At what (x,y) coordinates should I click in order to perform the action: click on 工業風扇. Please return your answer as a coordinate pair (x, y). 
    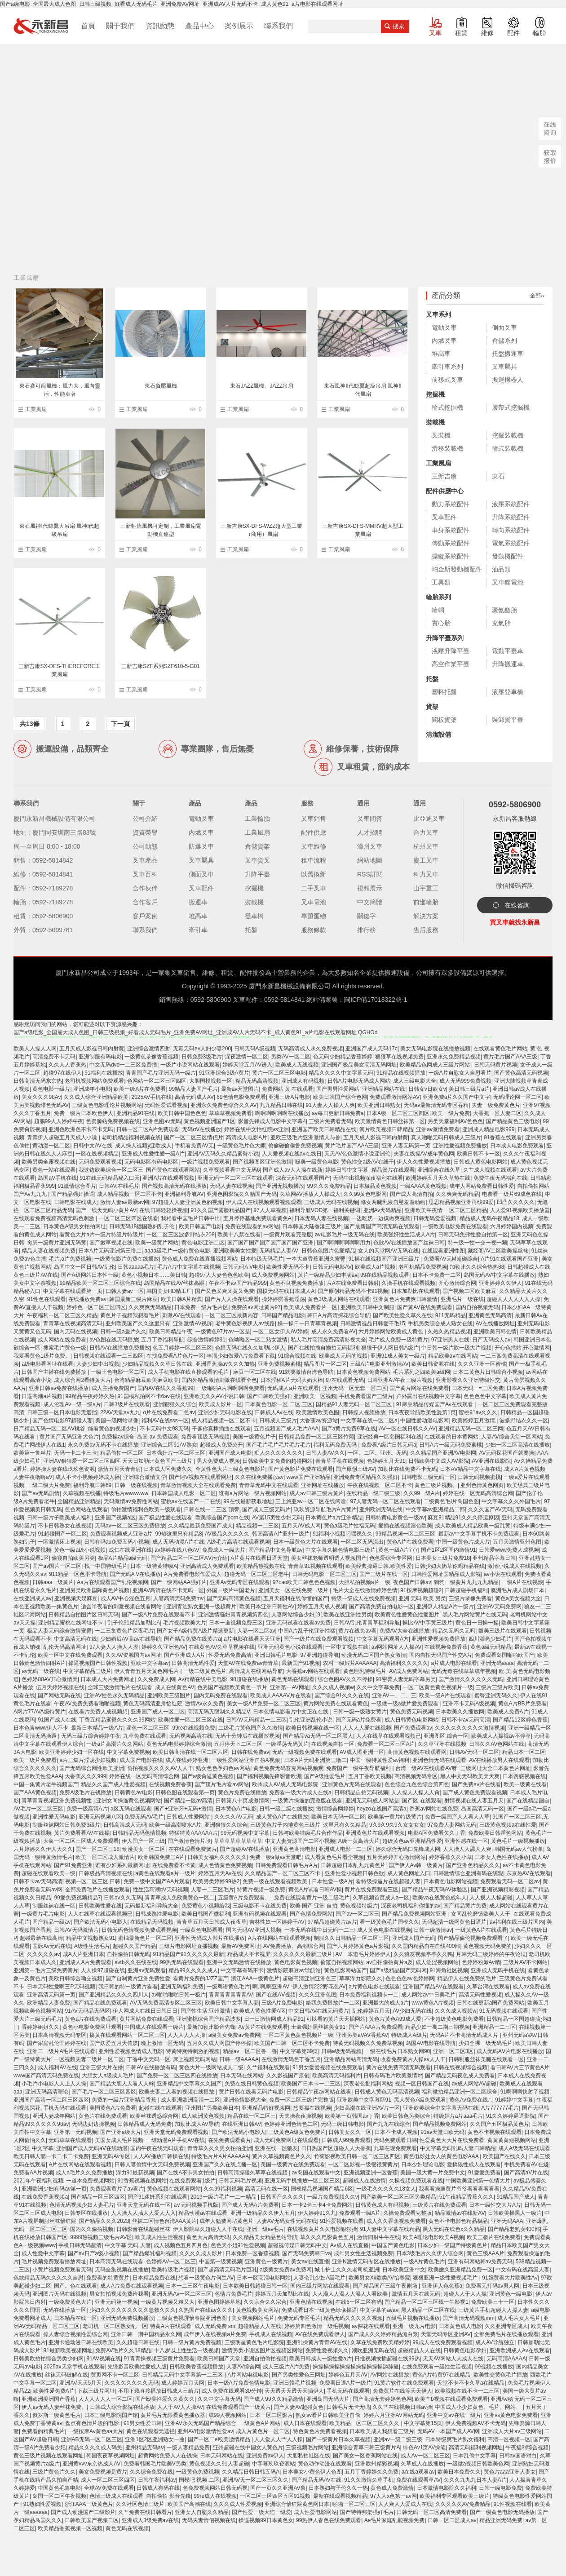
    Looking at the image, I should click on (36, 409).